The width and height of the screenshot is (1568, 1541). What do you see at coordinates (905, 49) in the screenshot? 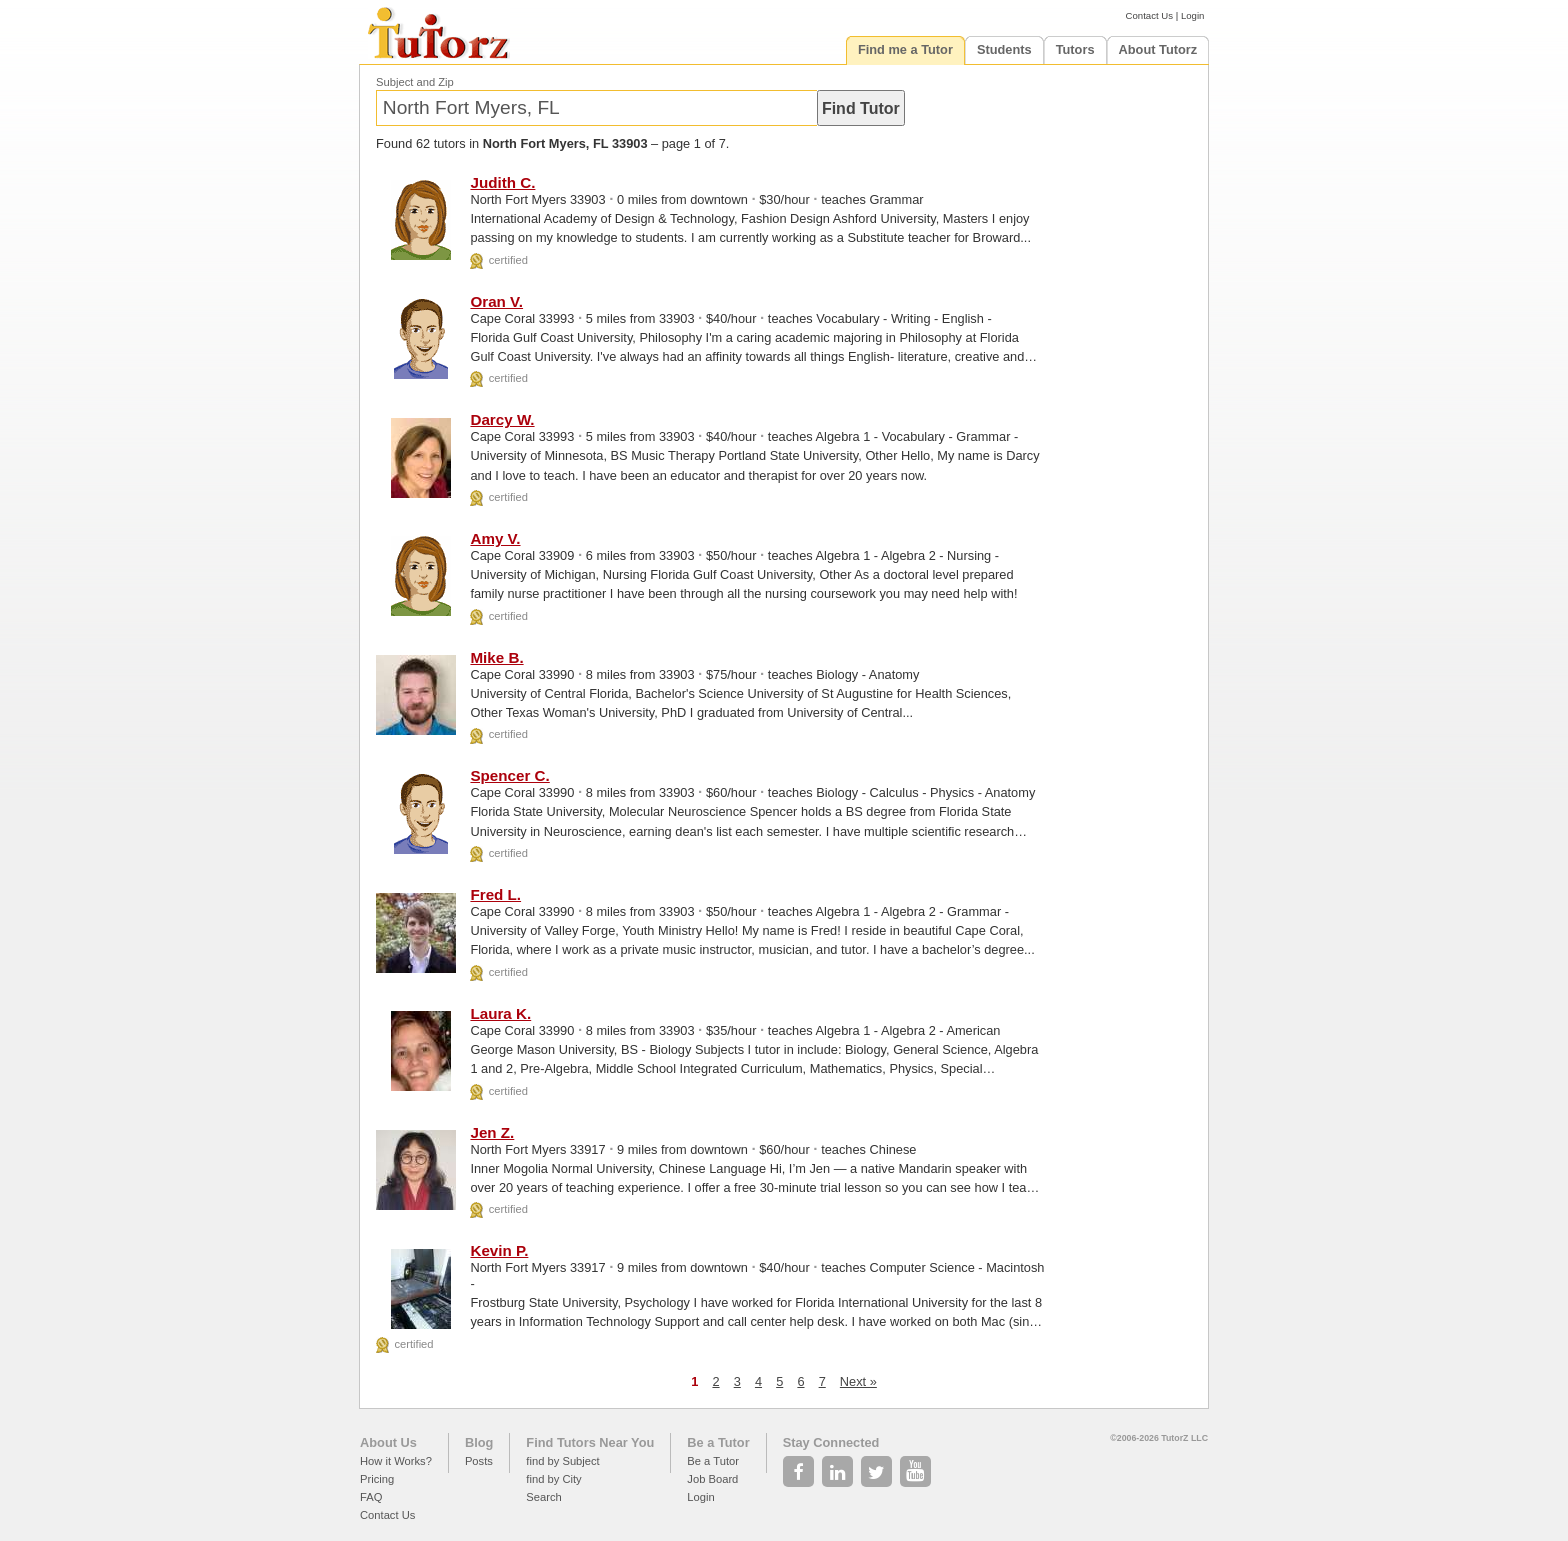
I see `Find me a Tutor` at bounding box center [905, 49].